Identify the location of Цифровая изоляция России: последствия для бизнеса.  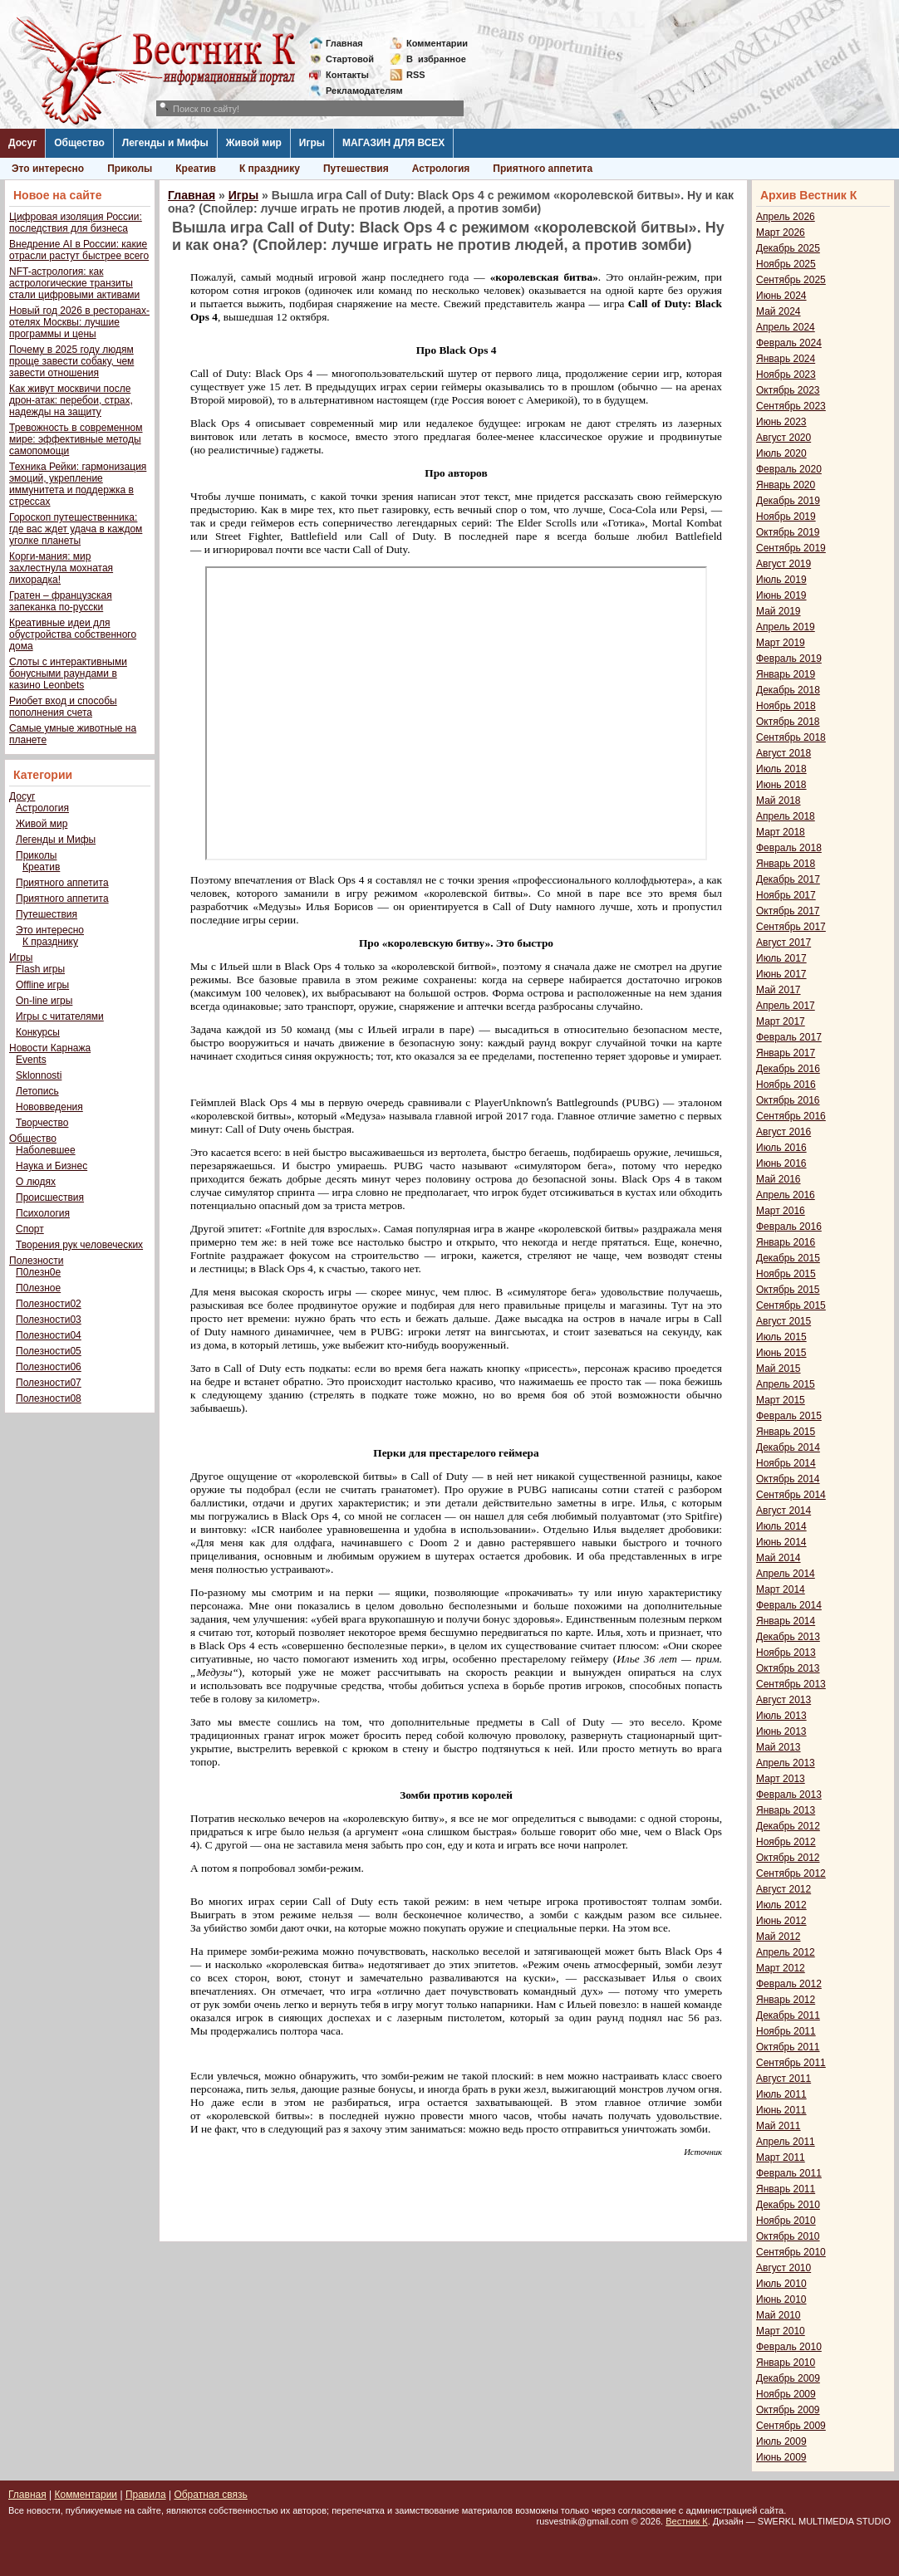
(75, 222).